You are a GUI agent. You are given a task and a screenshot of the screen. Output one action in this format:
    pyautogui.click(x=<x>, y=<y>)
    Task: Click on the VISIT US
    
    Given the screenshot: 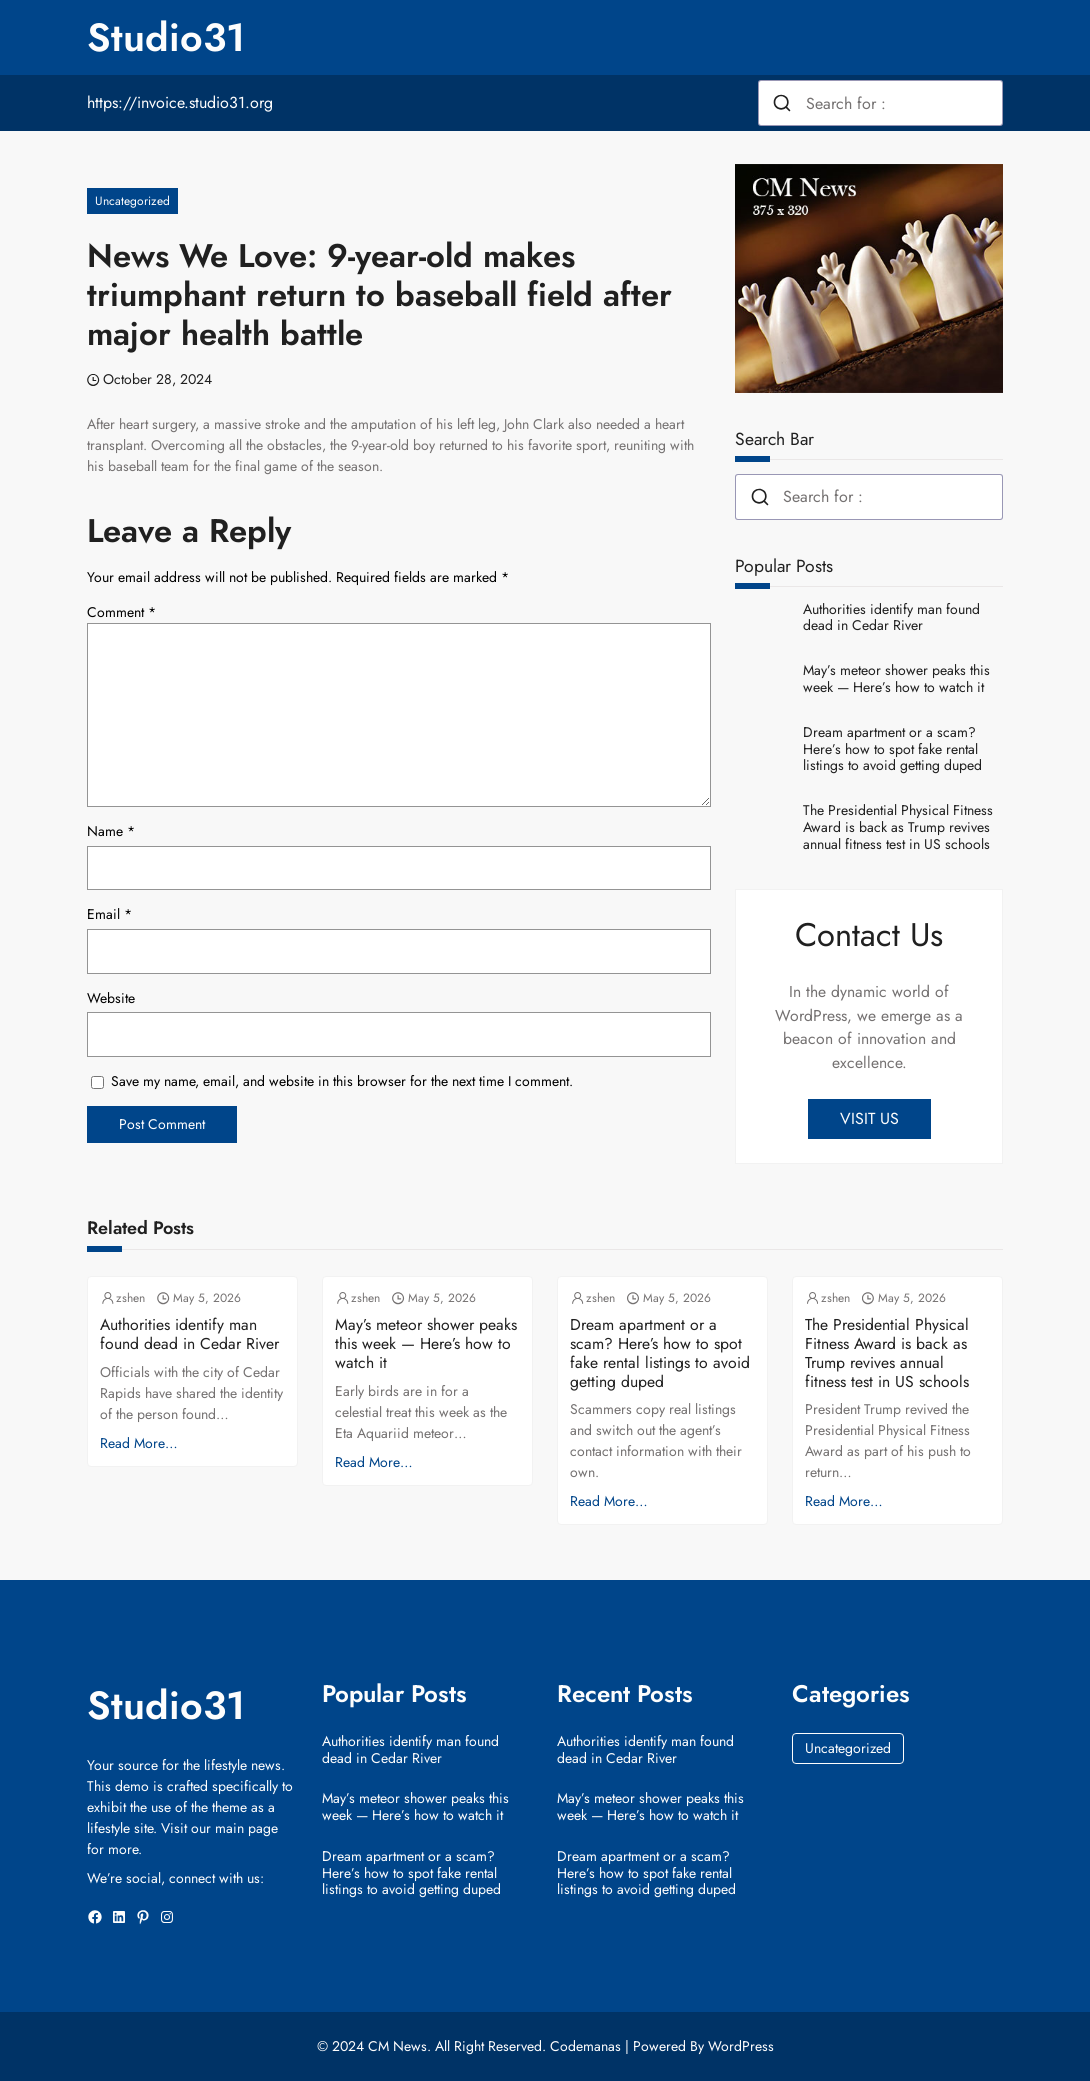 What is the action you would take?
    pyautogui.click(x=869, y=1118)
    